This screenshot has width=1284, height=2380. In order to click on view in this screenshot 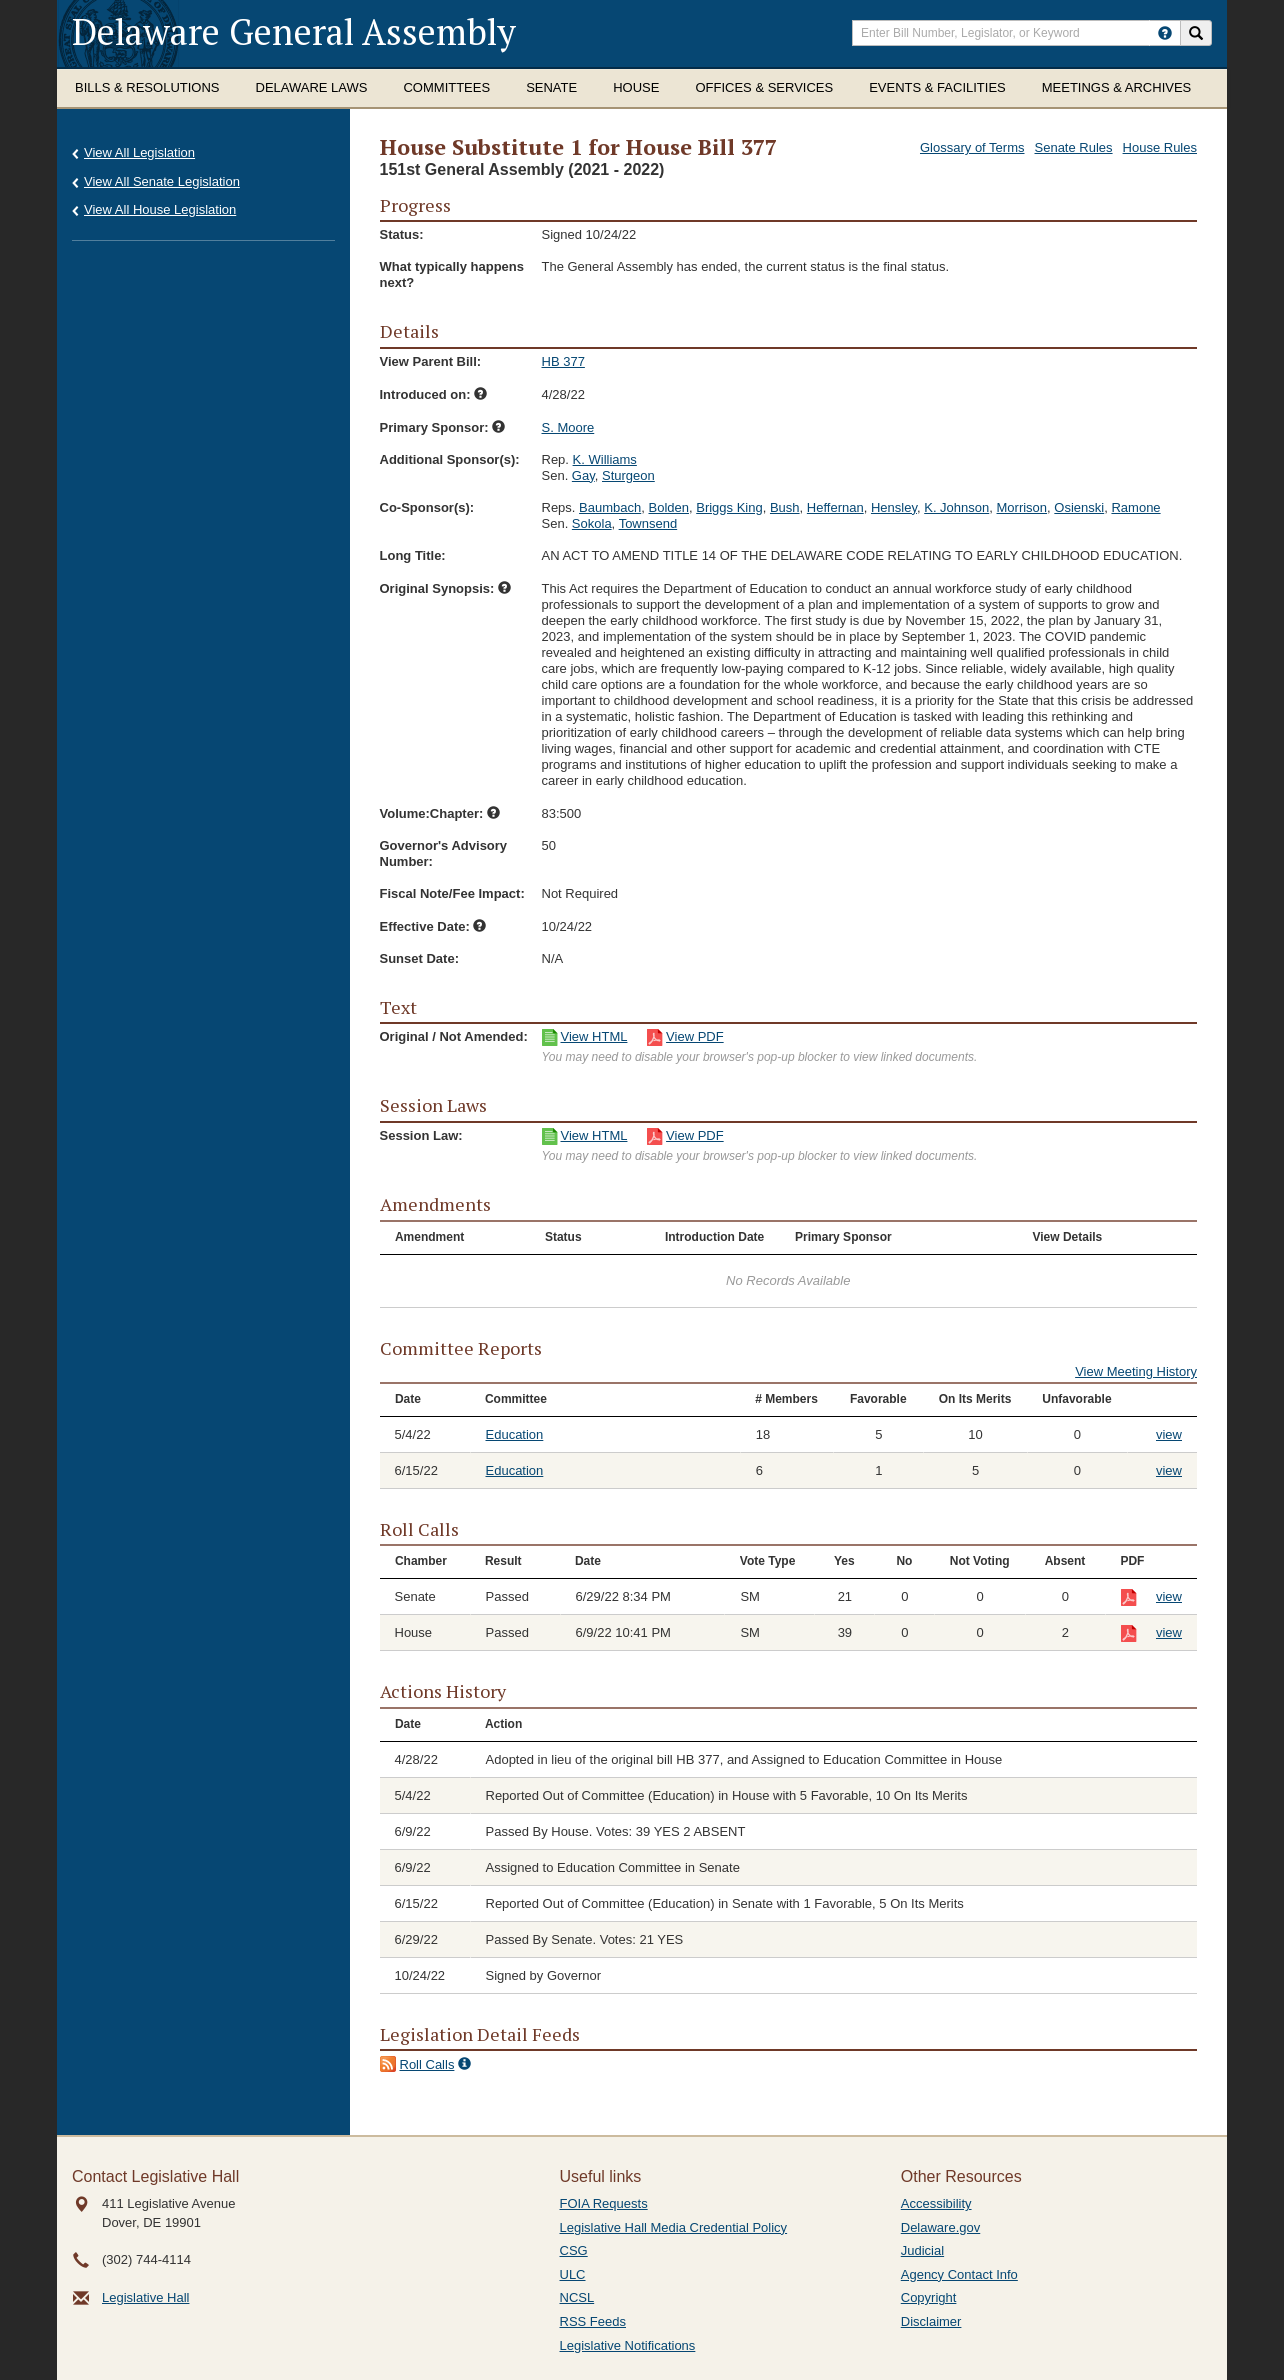, I will do `click(1169, 1434)`.